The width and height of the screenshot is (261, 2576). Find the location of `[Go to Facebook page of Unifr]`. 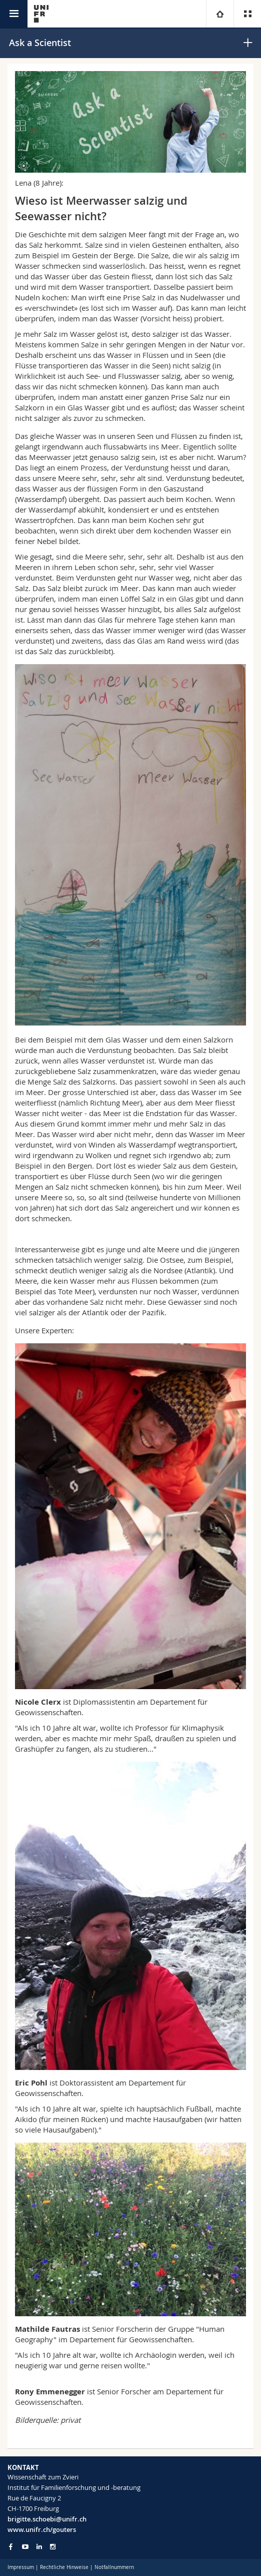

[Go to Facebook page of Unifr] is located at coordinates (11, 2546).